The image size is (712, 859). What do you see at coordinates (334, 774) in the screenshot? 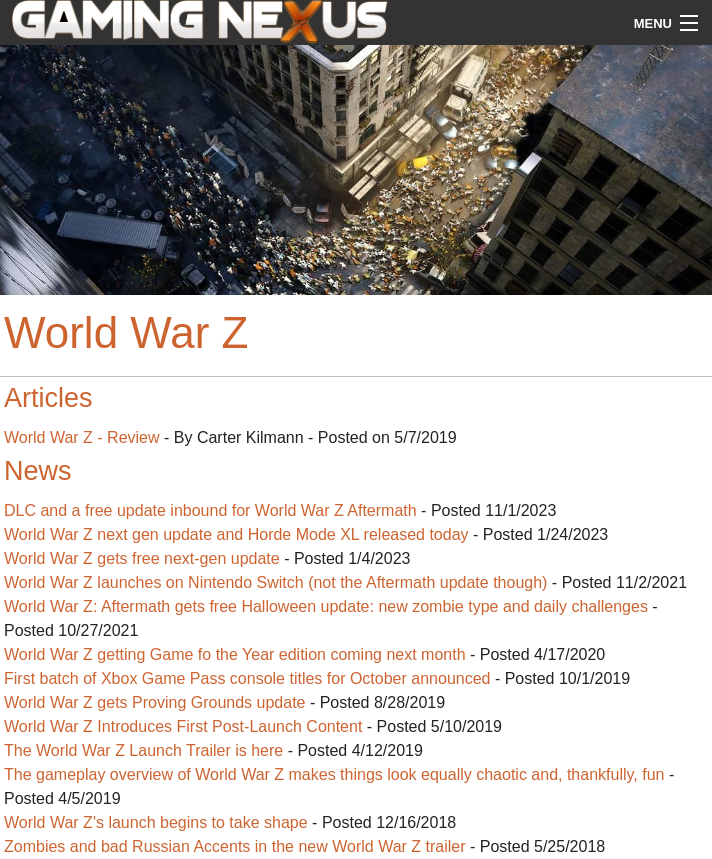
I see `The gameplay overview of World War Z makes things look equally chaotic and, thankfully, fun` at bounding box center [334, 774].